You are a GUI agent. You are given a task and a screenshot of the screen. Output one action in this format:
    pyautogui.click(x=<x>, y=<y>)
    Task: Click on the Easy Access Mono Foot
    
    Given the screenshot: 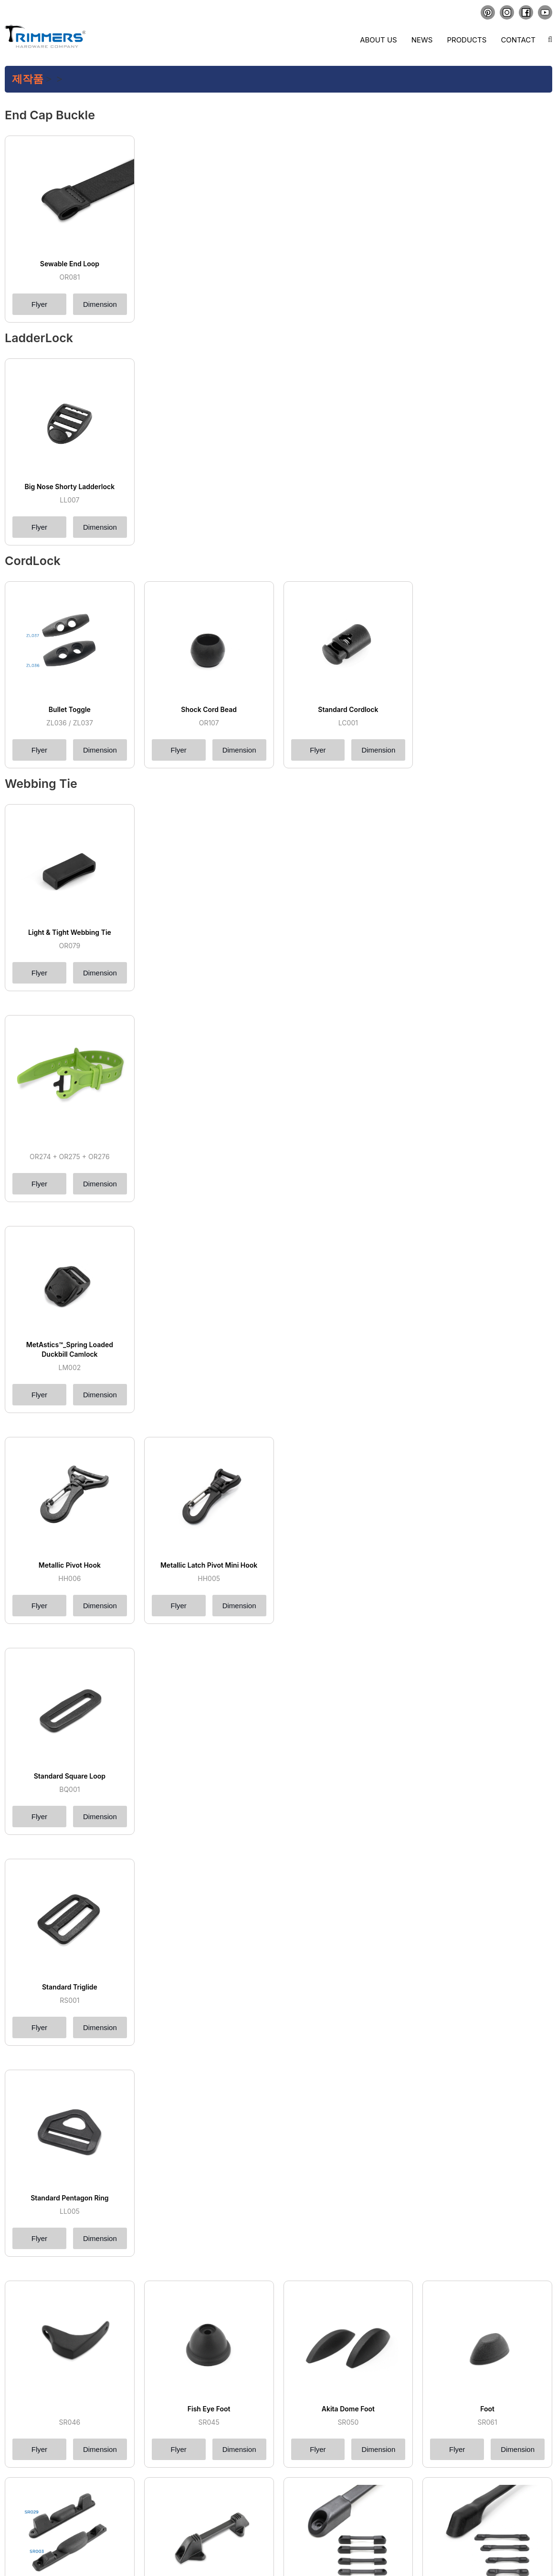 What is the action you would take?
    pyautogui.click(x=487, y=1943)
    